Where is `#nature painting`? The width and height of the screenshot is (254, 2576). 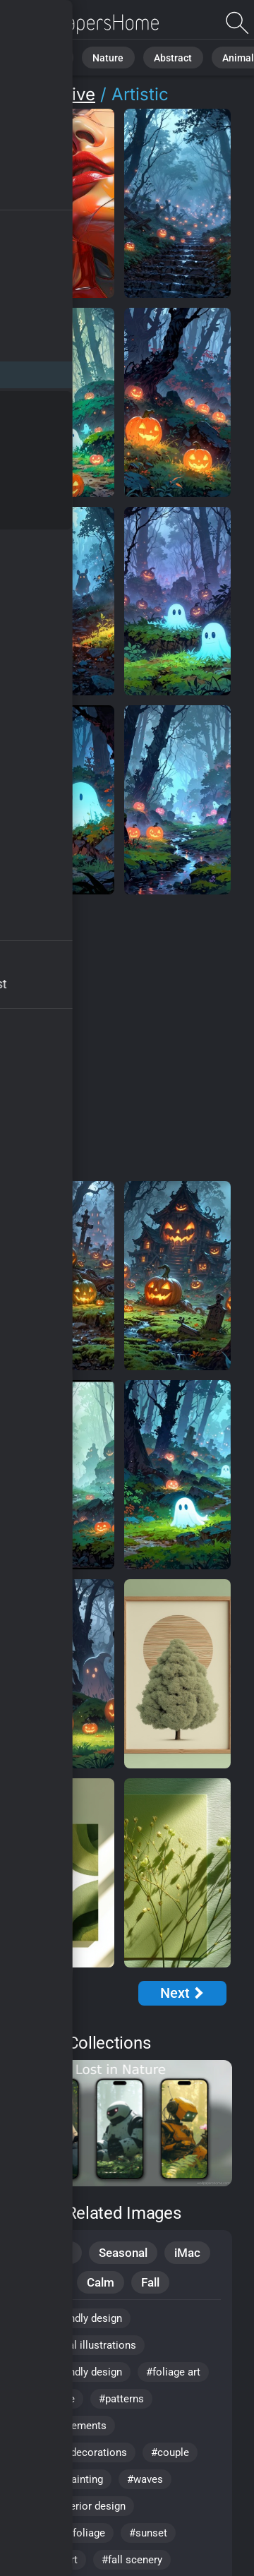 #nature painting is located at coordinates (65, 2479).